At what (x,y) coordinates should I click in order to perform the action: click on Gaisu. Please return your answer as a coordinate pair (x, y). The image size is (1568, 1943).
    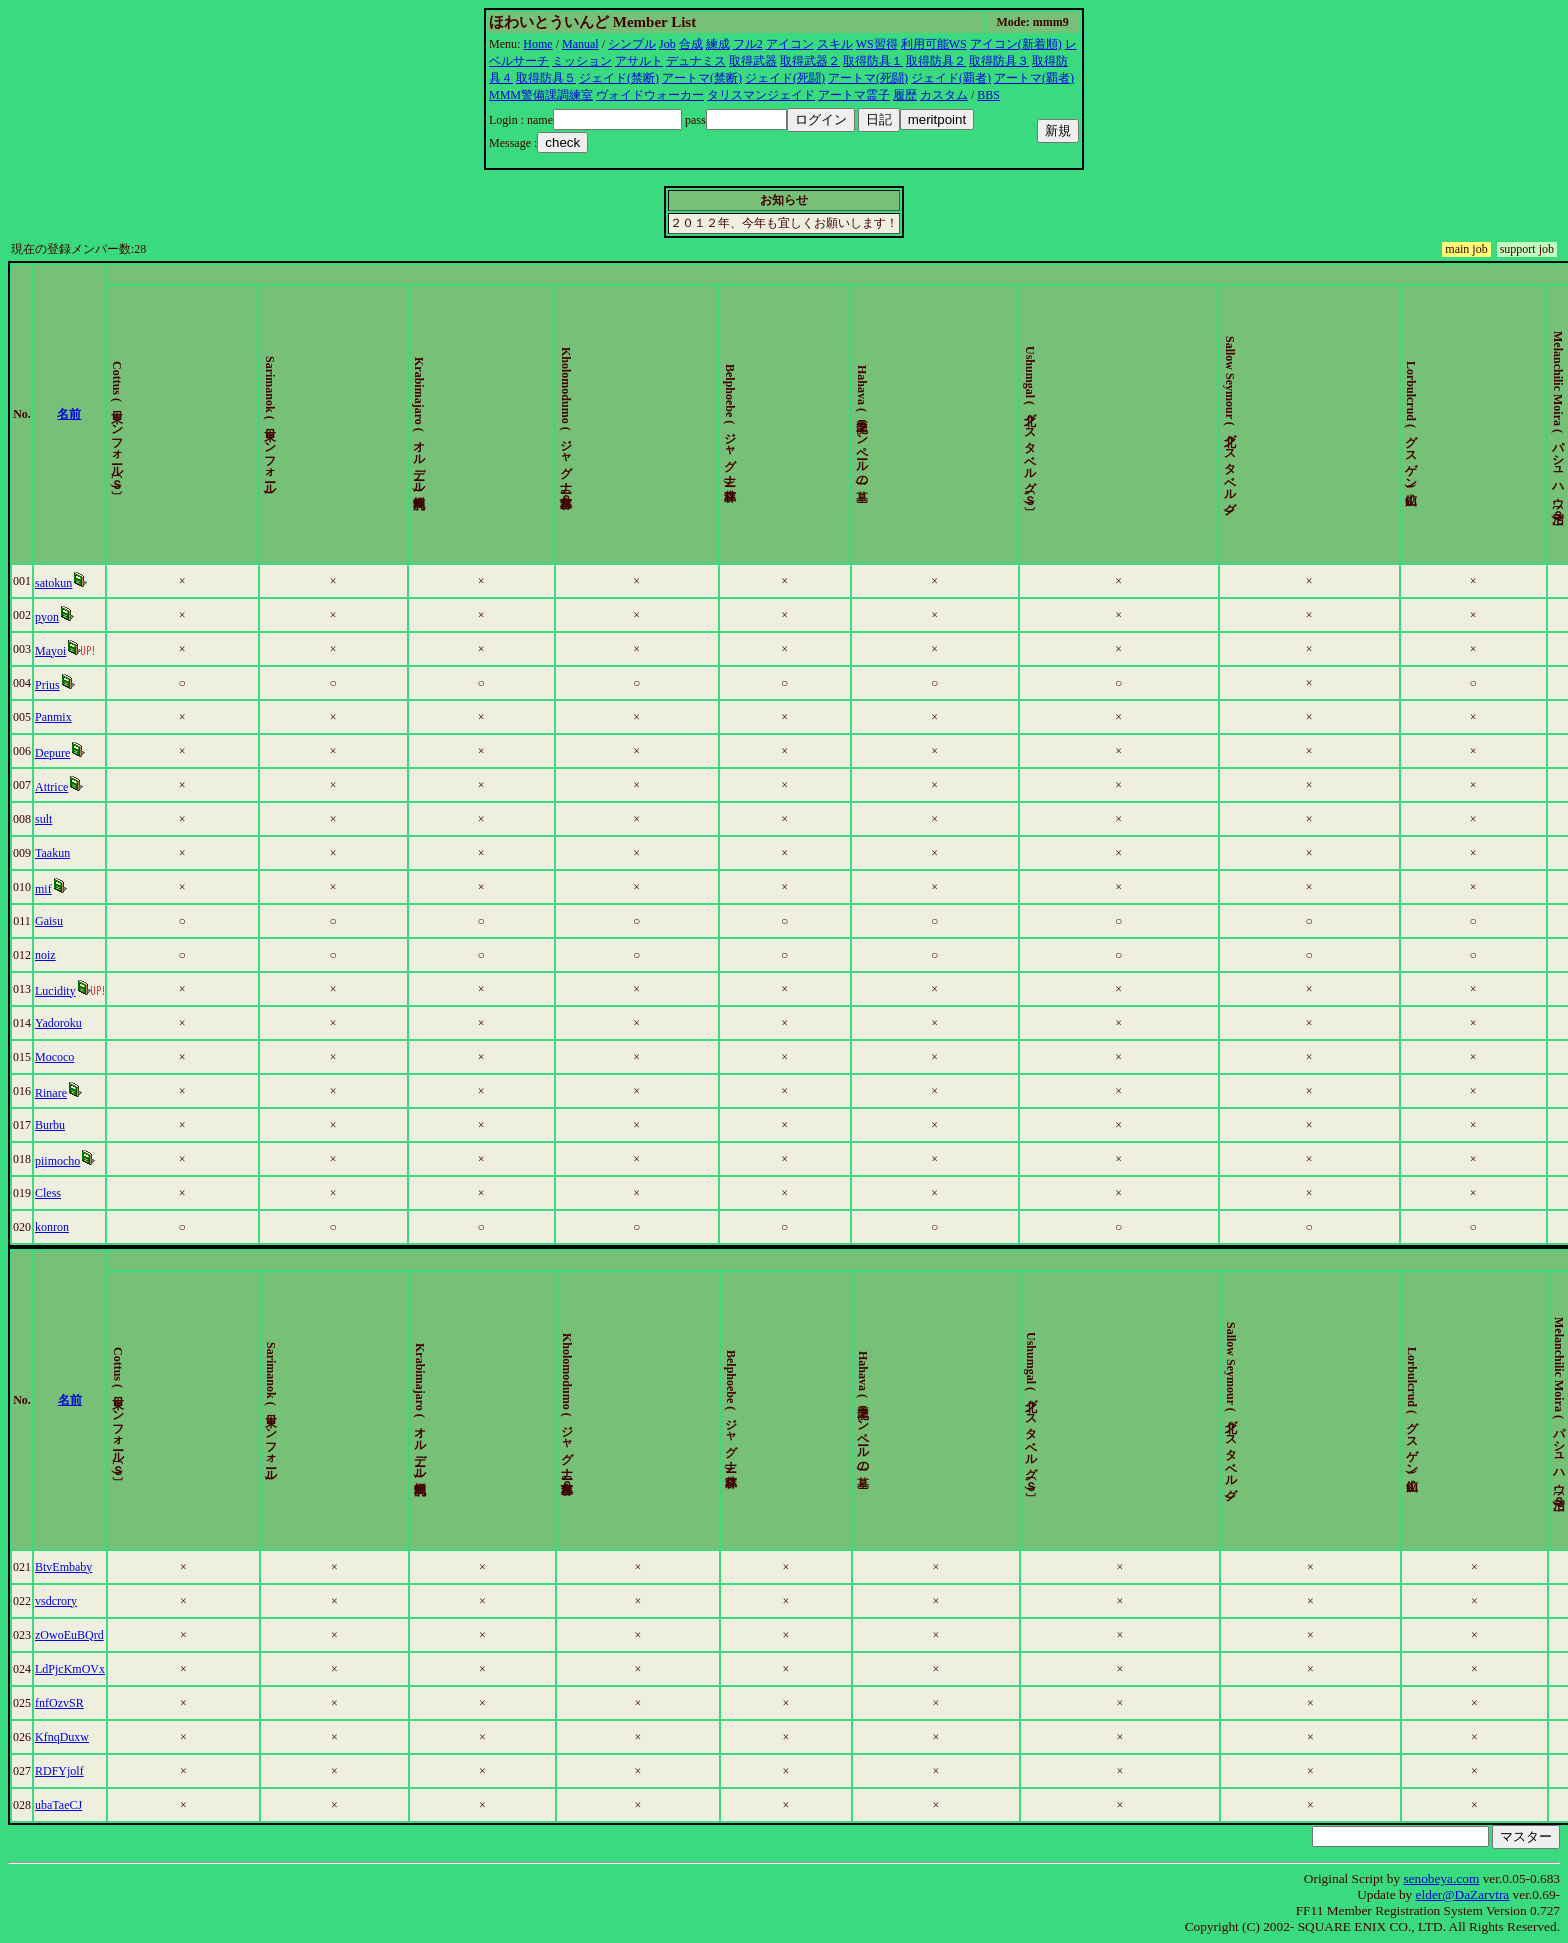
    Looking at the image, I should click on (53, 921).